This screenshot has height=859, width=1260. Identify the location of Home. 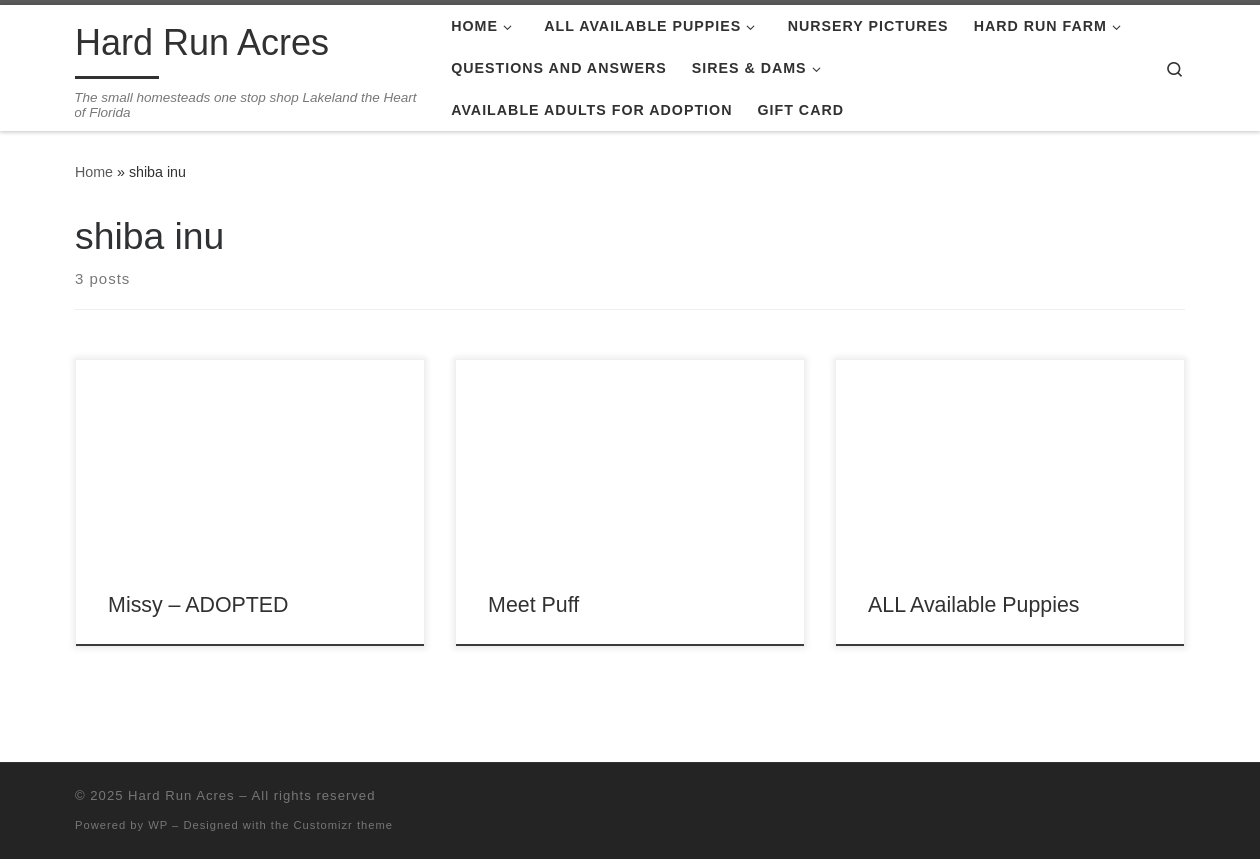
(94, 172).